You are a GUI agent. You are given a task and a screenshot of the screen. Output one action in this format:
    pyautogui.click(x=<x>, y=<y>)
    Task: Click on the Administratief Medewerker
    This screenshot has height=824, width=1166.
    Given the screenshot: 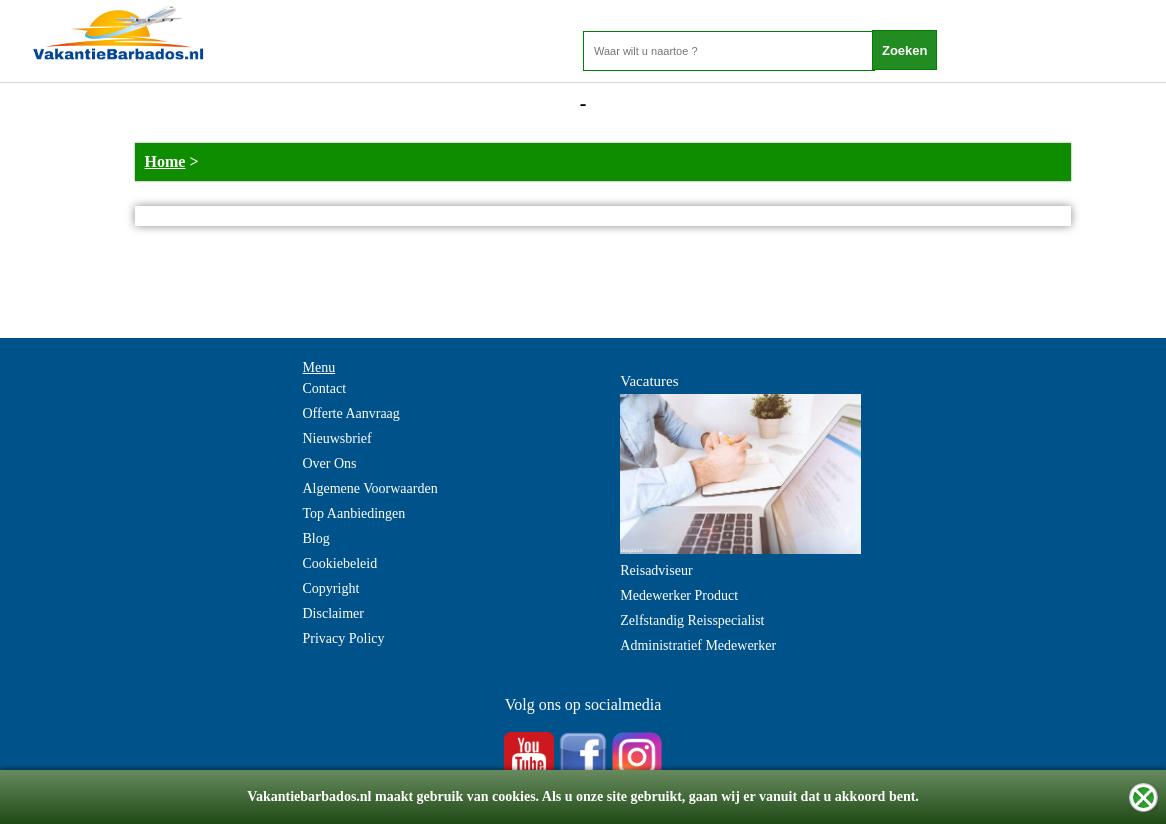 What is the action you would take?
    pyautogui.click(x=698, y=645)
    